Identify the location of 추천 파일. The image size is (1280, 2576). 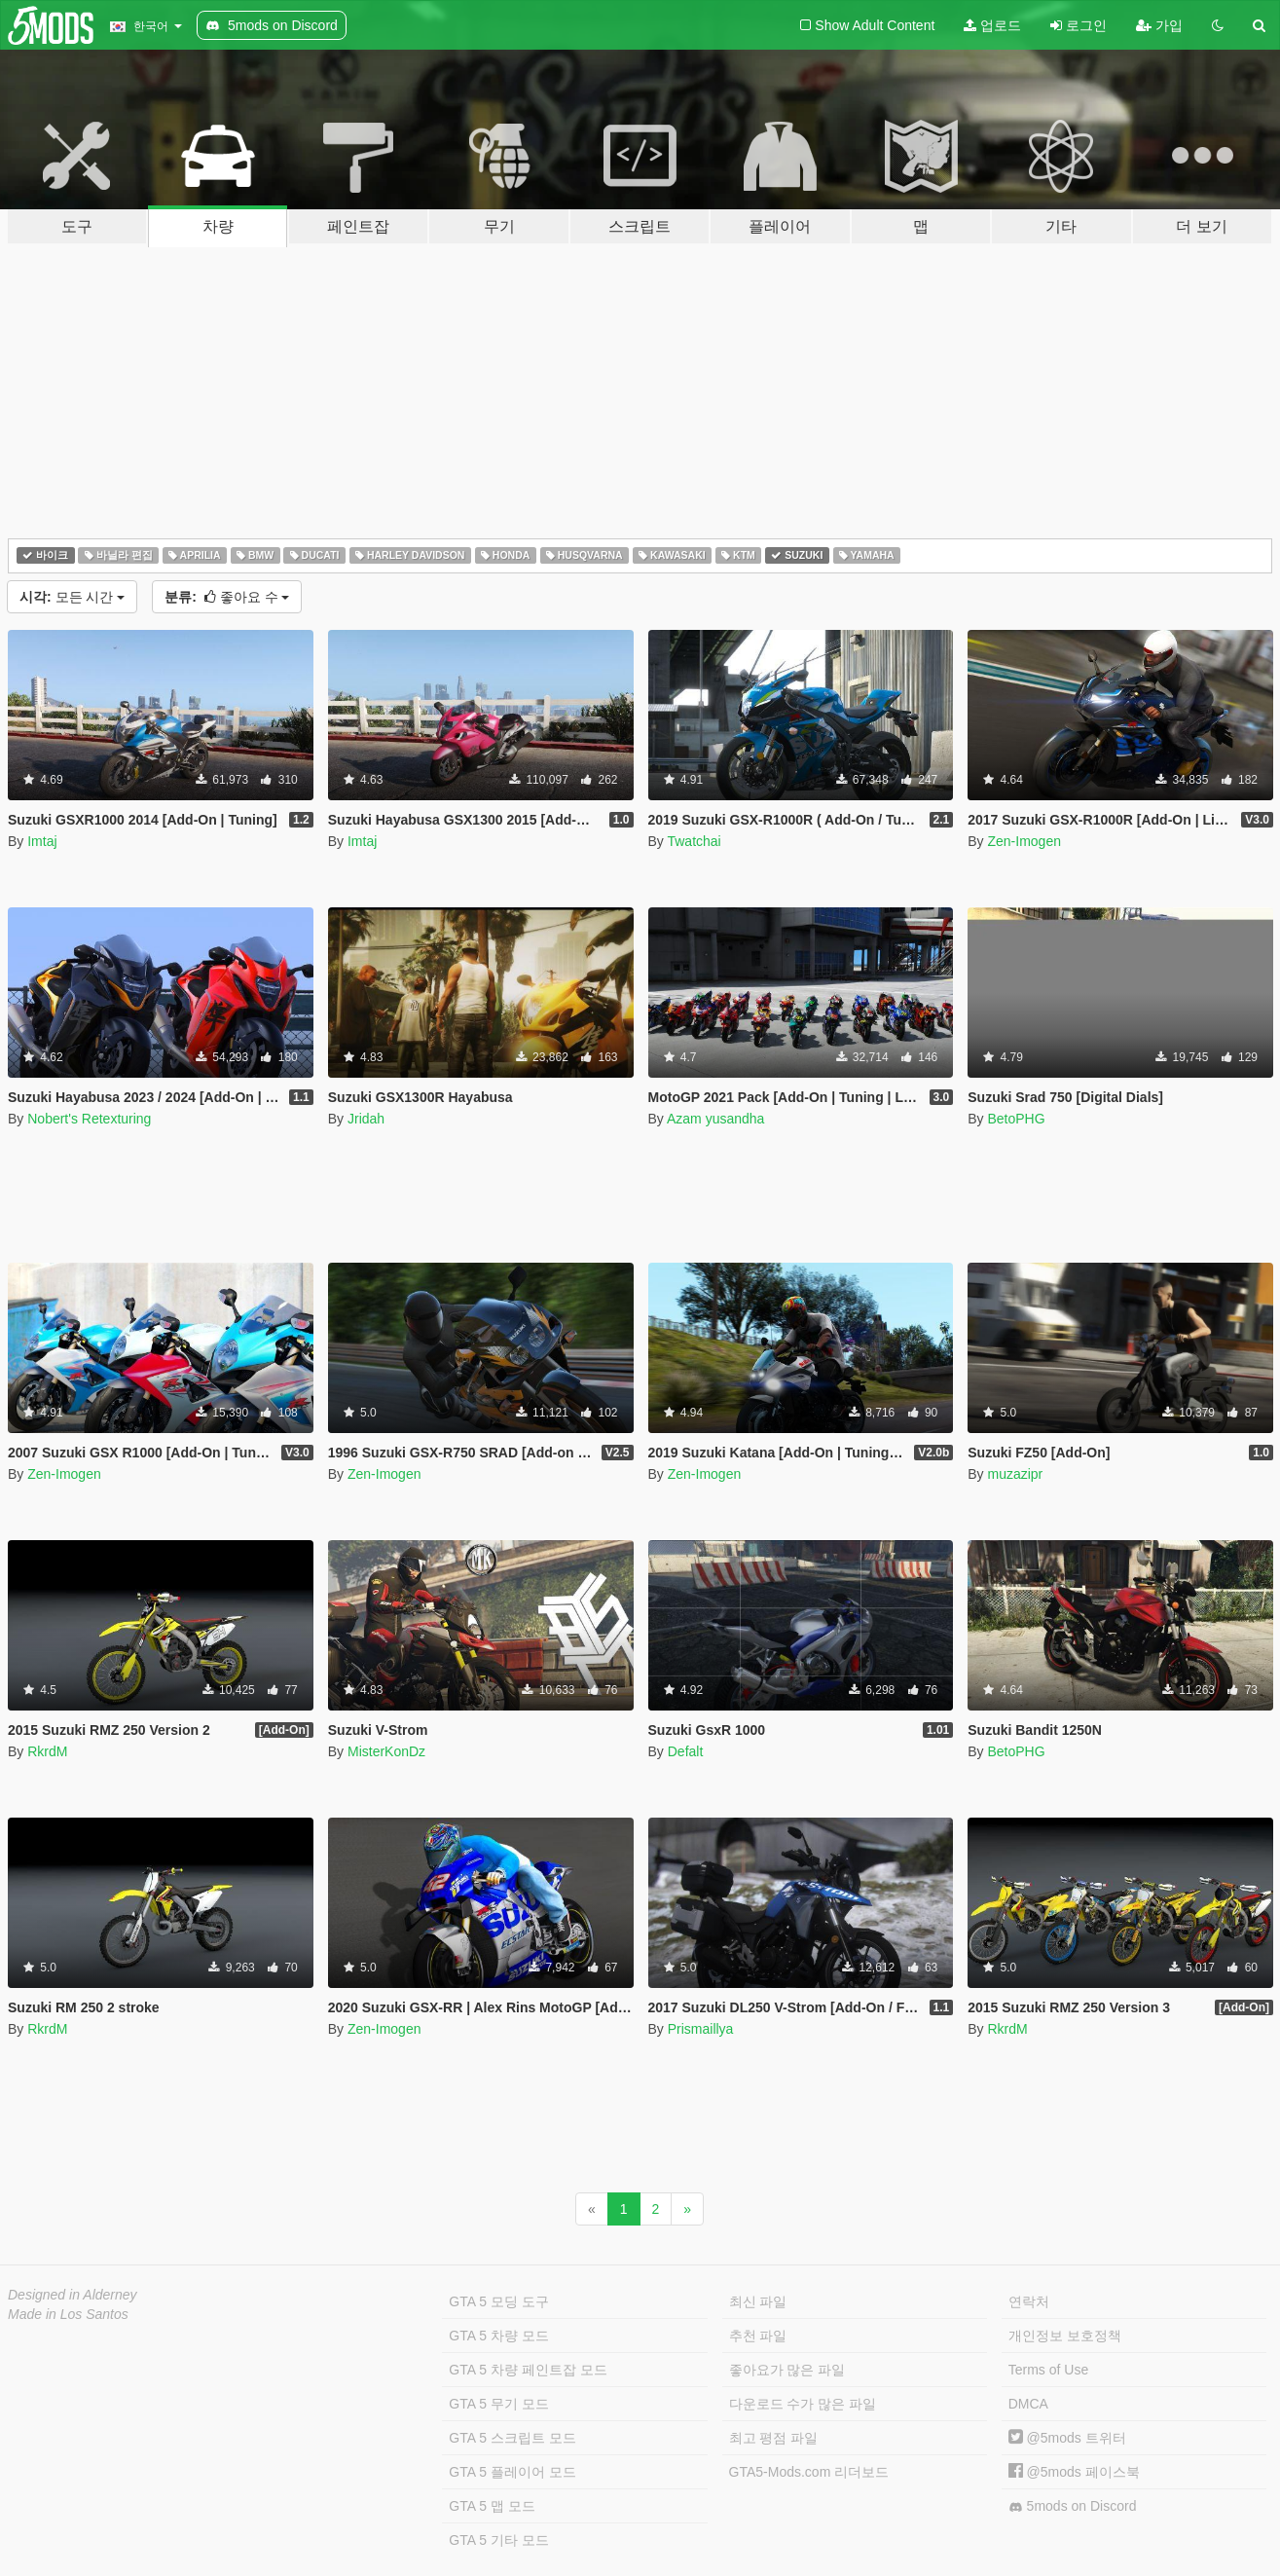
(758, 2335).